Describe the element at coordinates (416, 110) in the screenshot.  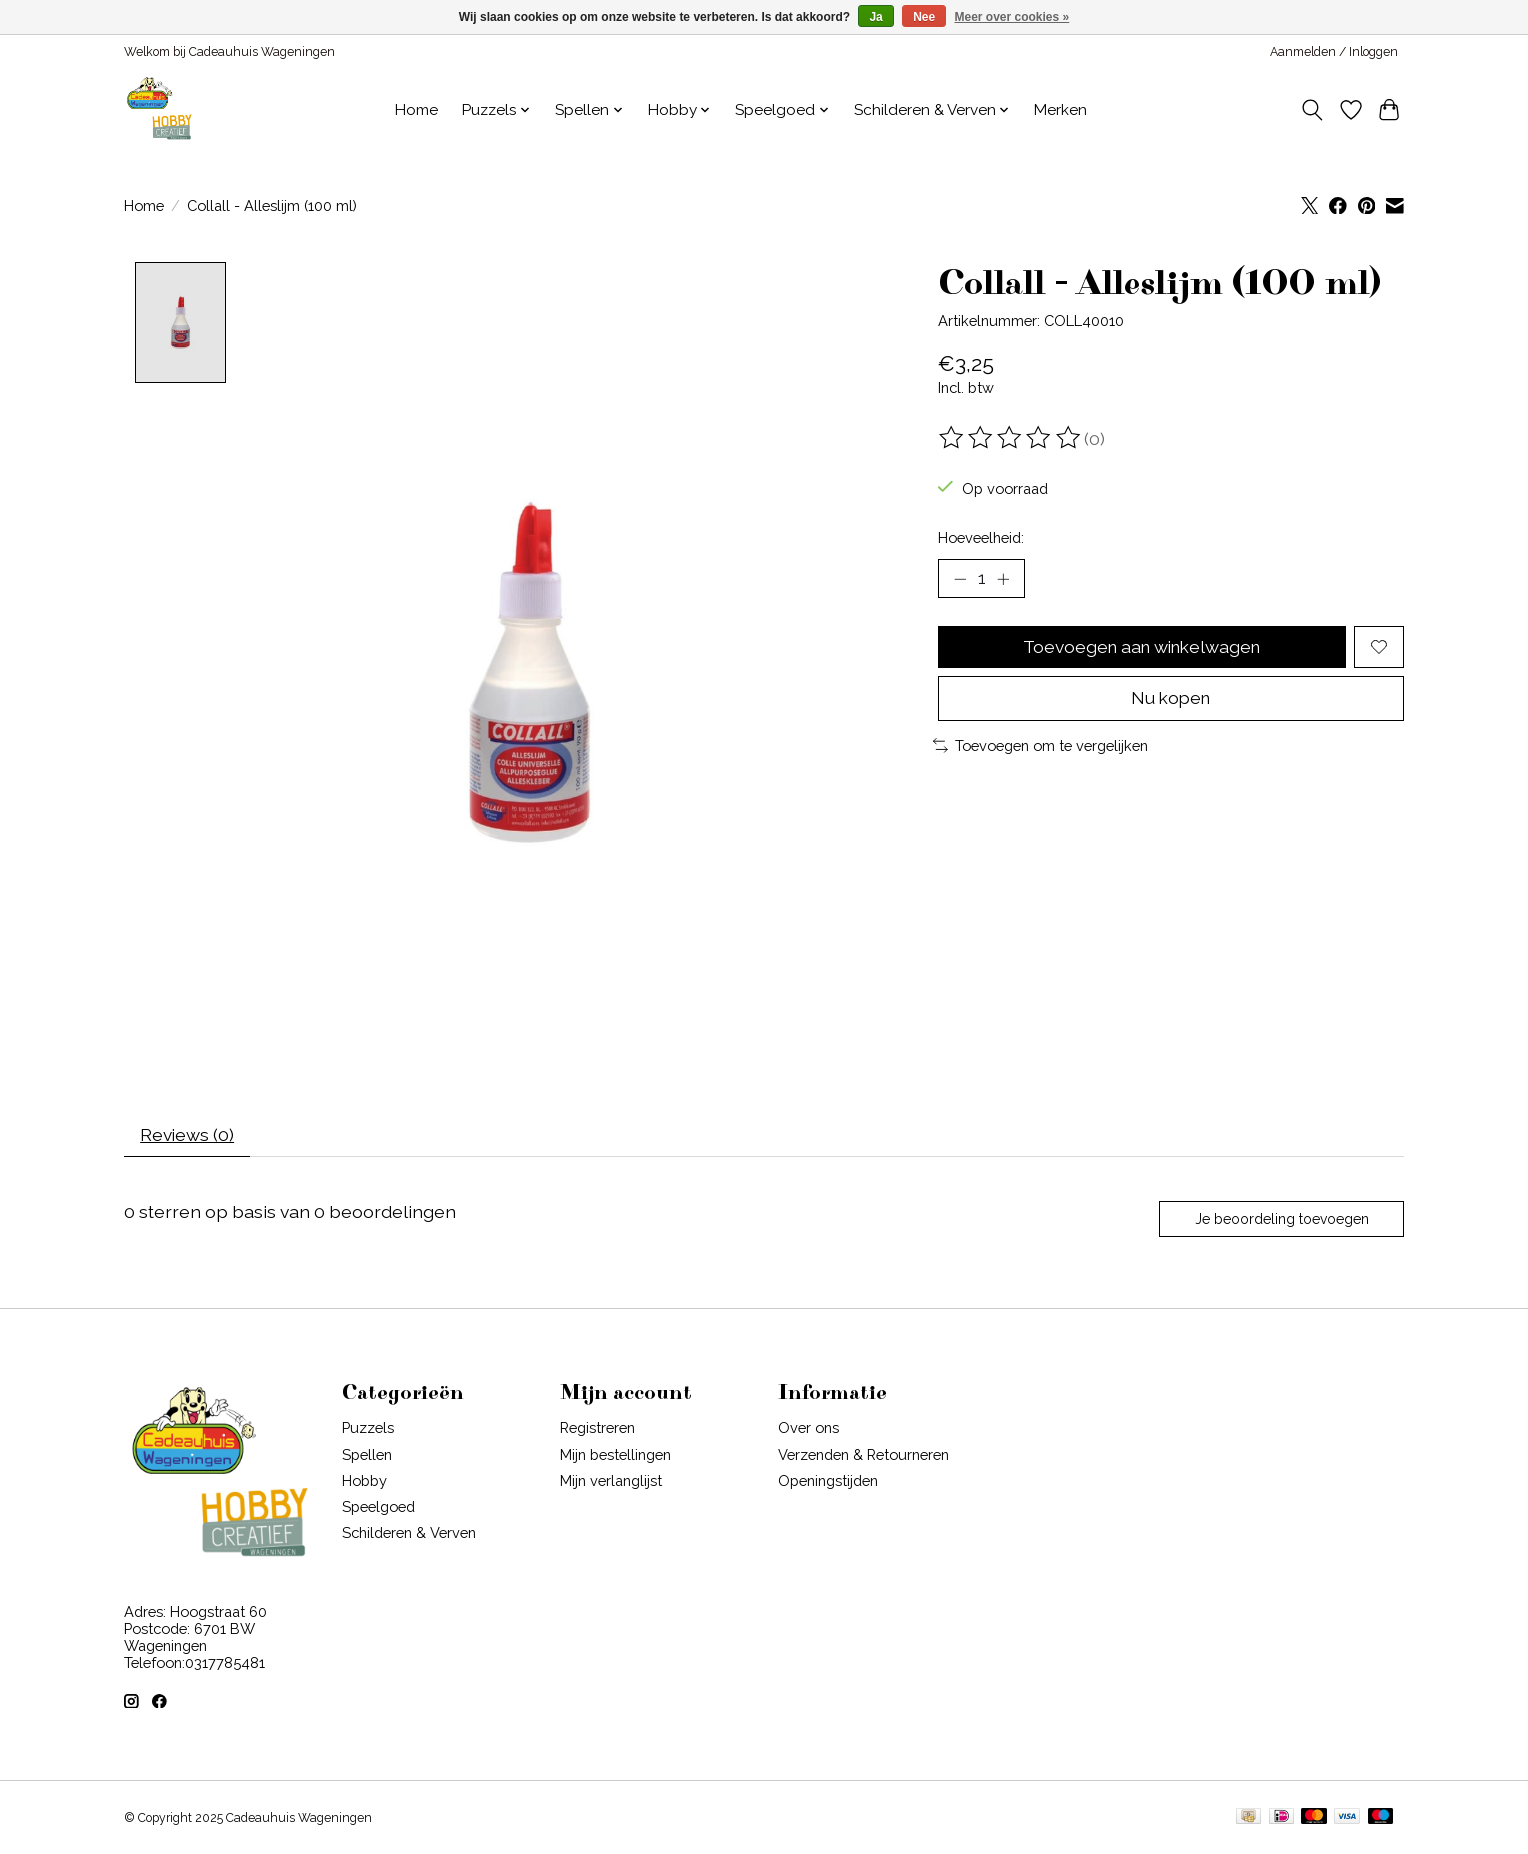
I see `Home` at that location.